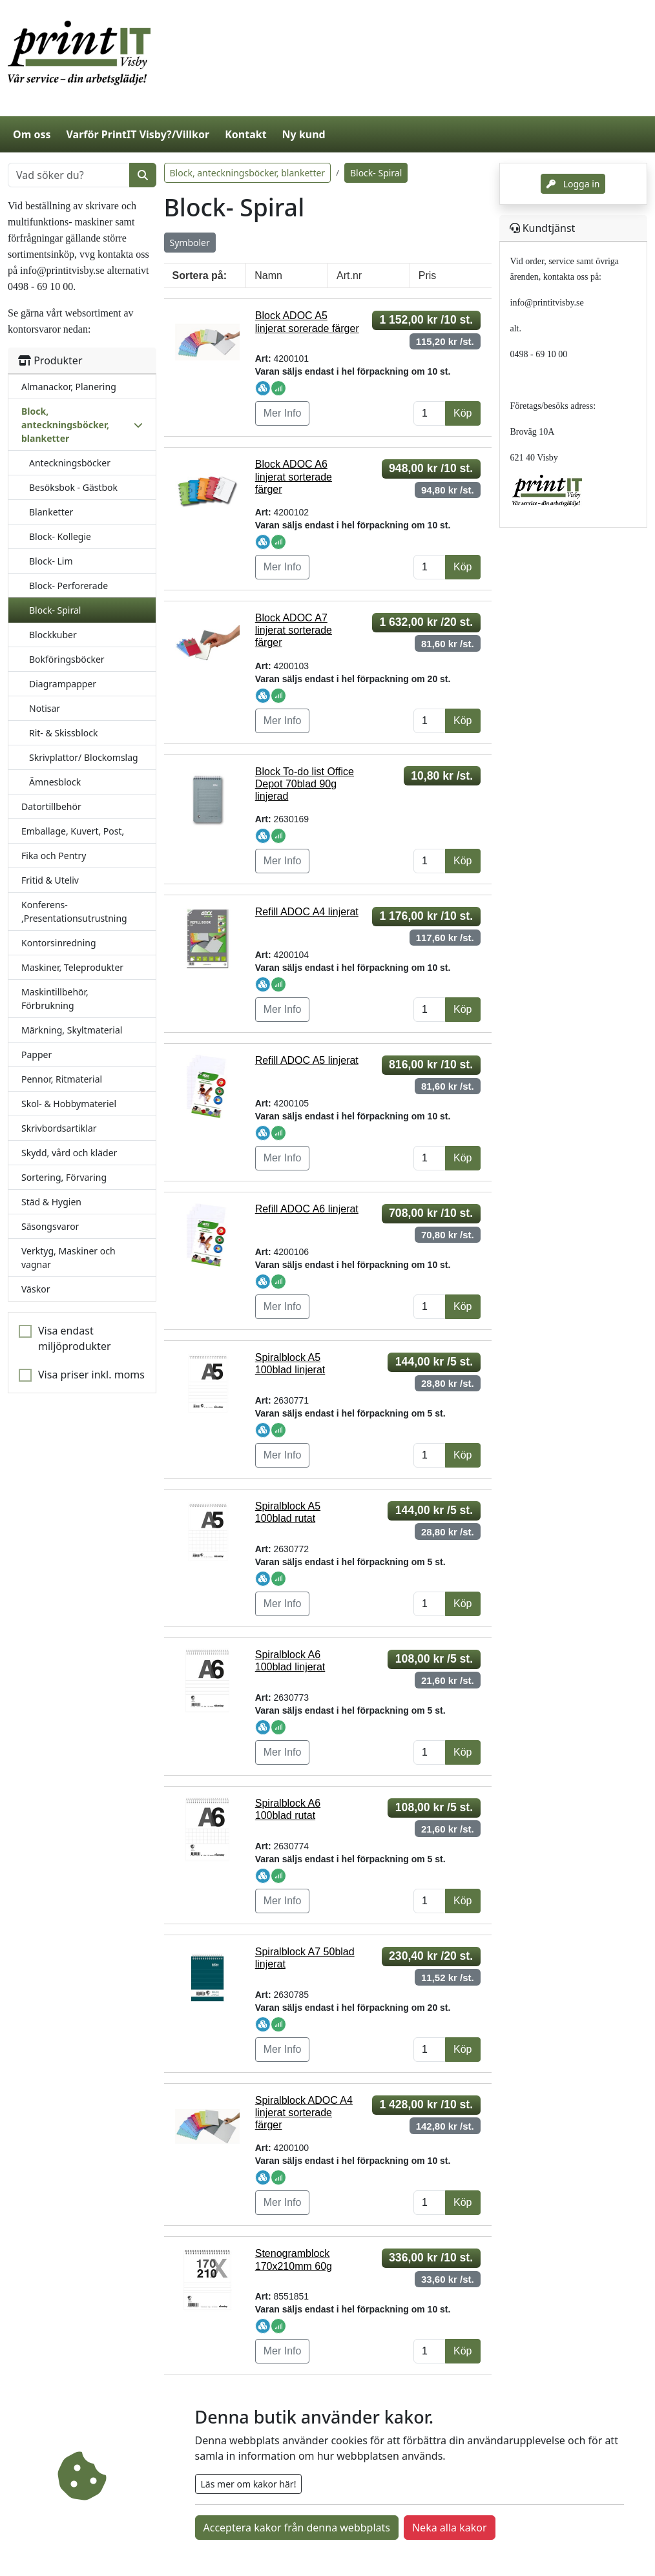  Describe the element at coordinates (304, 784) in the screenshot. I see `Block To-do list Office Depot 70blad 90g linjerad` at that location.